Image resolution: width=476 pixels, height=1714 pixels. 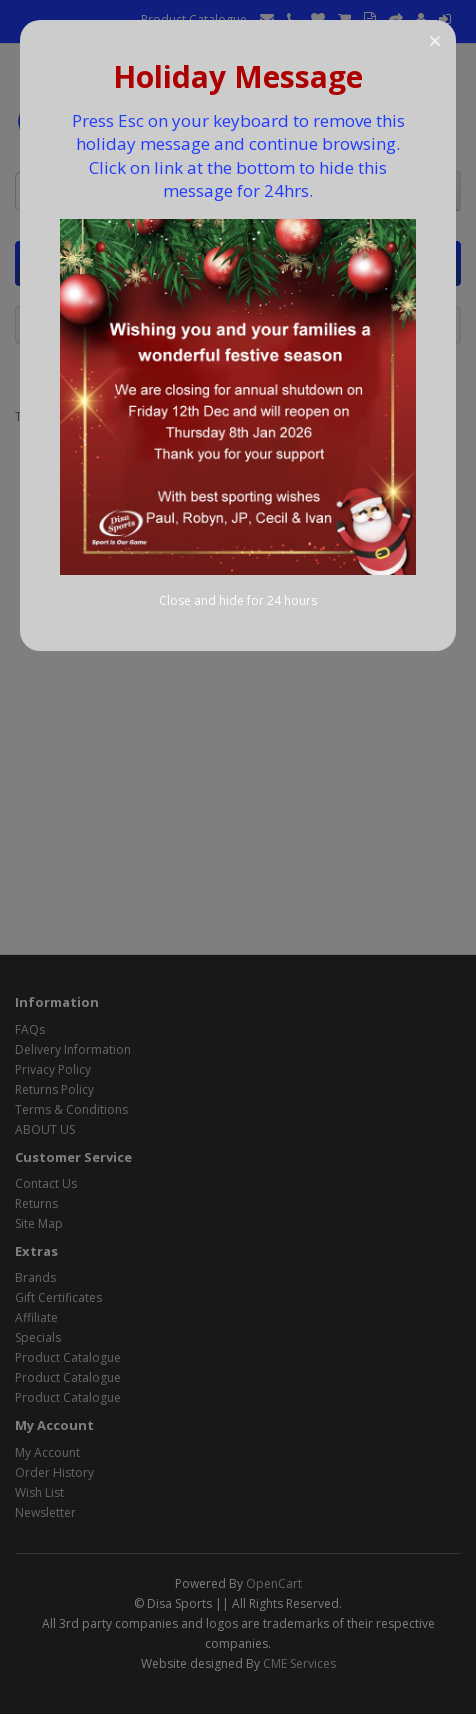 I want to click on [button], so click(x=435, y=41).